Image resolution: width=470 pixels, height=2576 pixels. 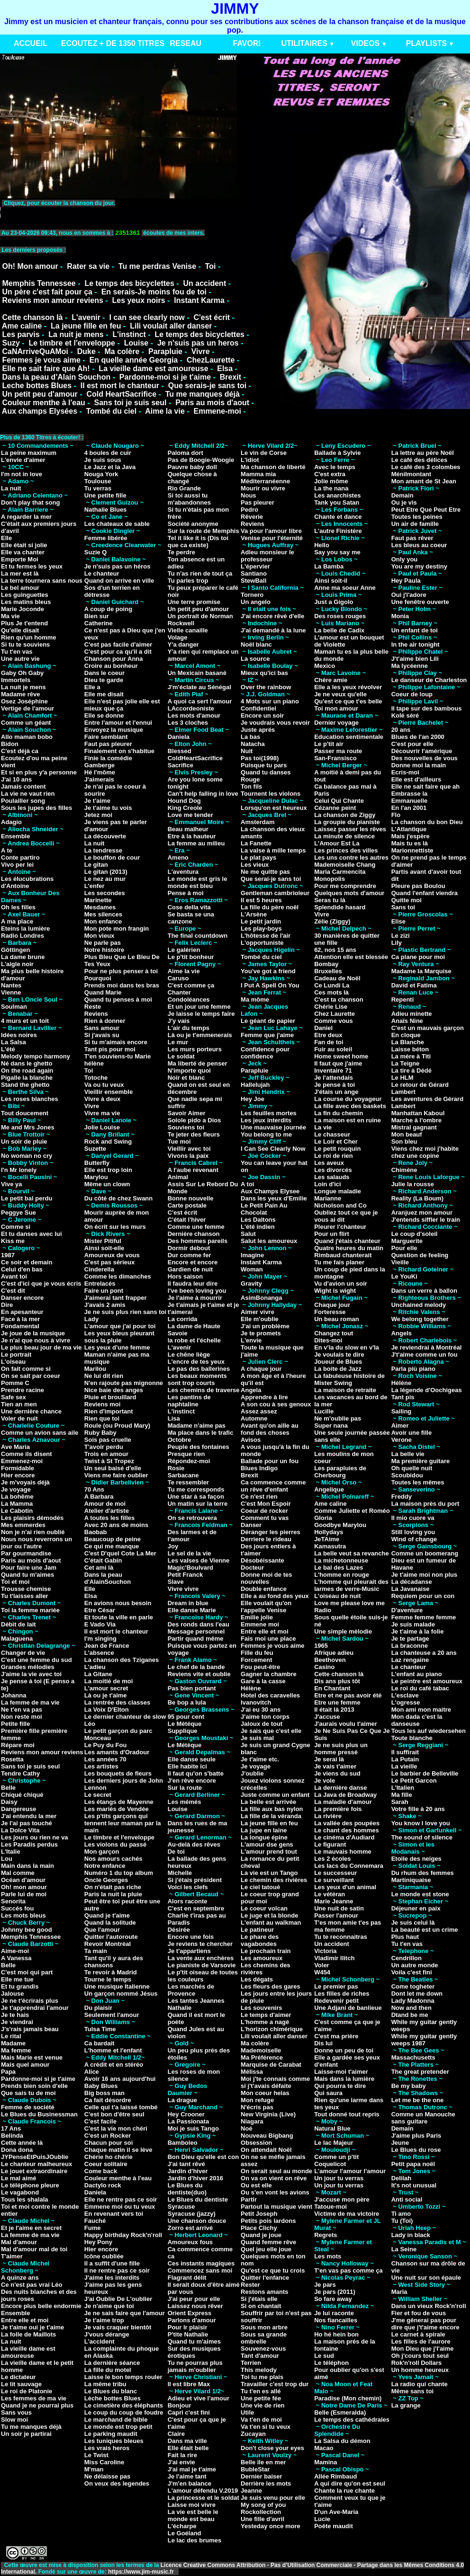 I want to click on Je l'aime à mourrir, so click(x=195, y=1297).